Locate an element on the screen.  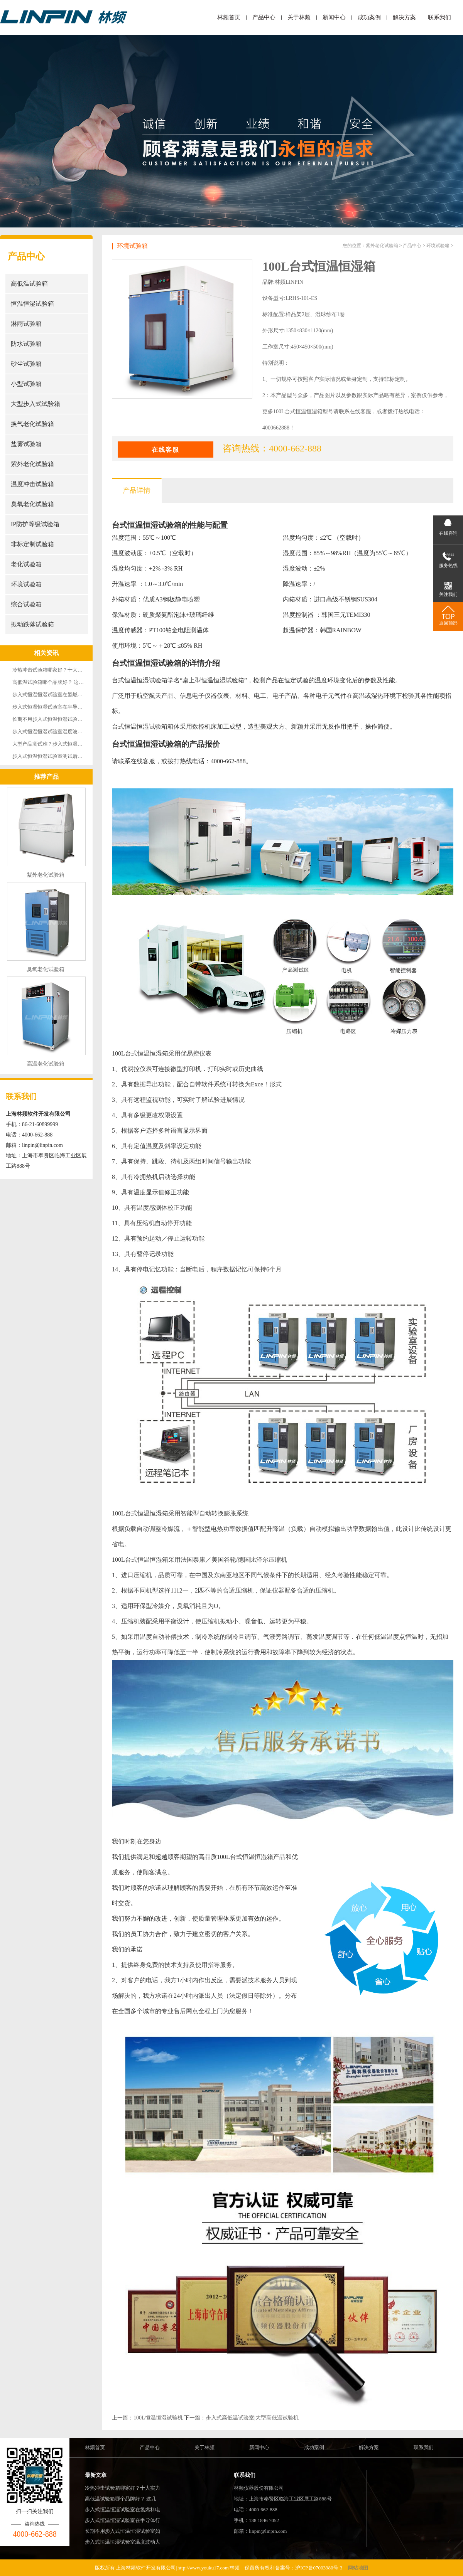
产品中心 is located at coordinates (263, 17).